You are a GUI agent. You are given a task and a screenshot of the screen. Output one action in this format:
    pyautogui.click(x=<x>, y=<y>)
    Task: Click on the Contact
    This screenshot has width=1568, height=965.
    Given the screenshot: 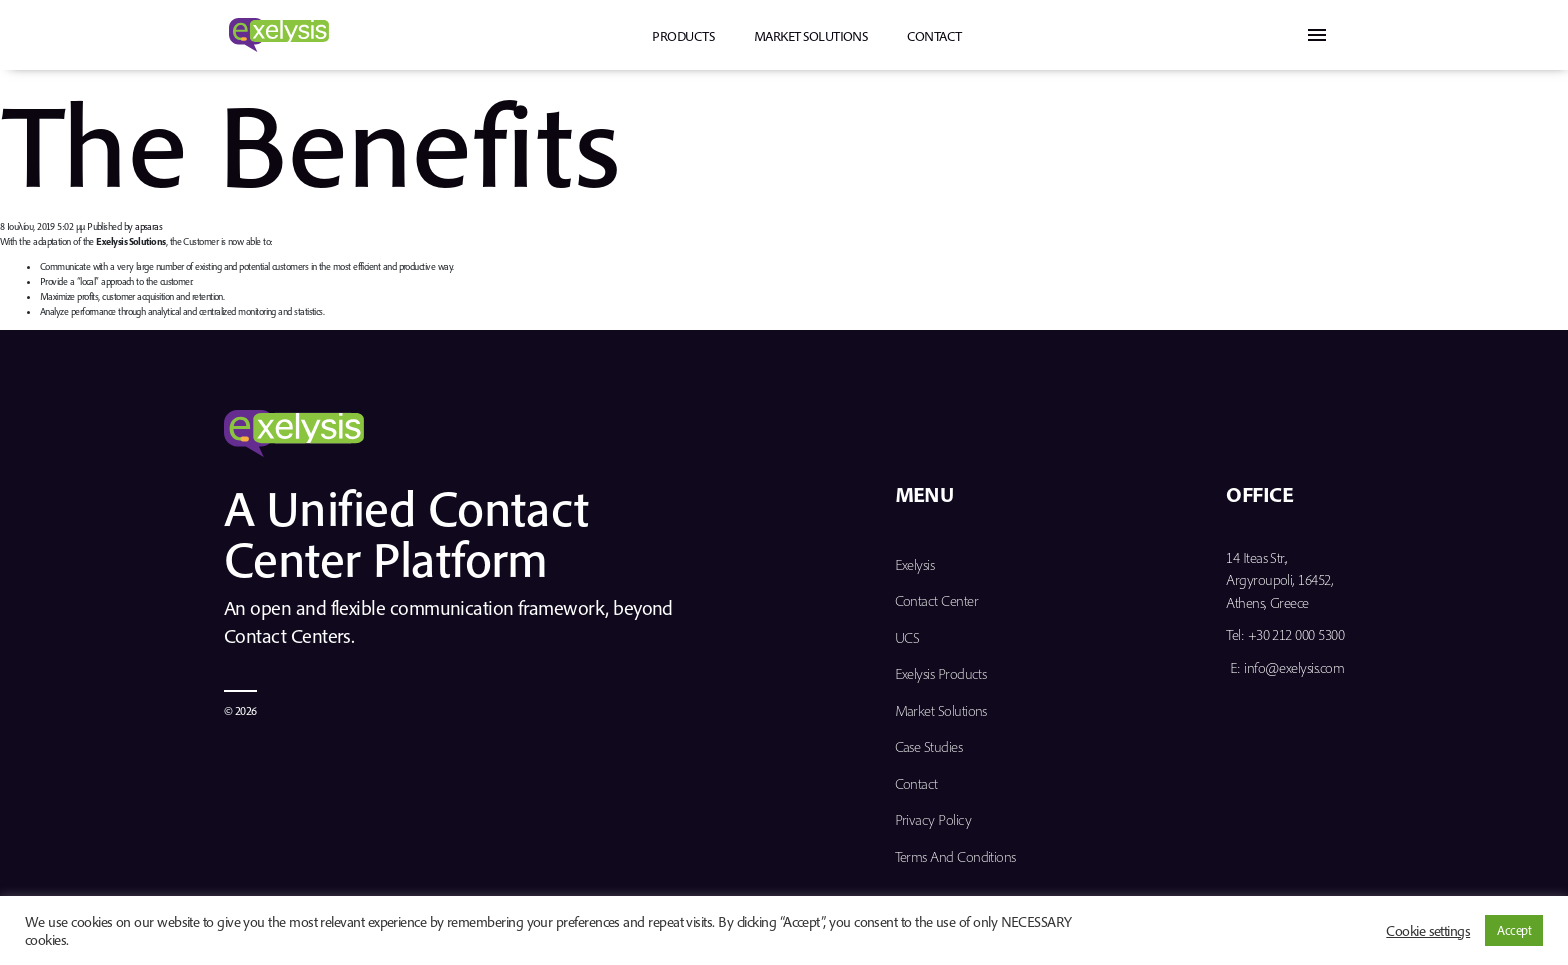 What is the action you would take?
    pyautogui.click(x=934, y=36)
    